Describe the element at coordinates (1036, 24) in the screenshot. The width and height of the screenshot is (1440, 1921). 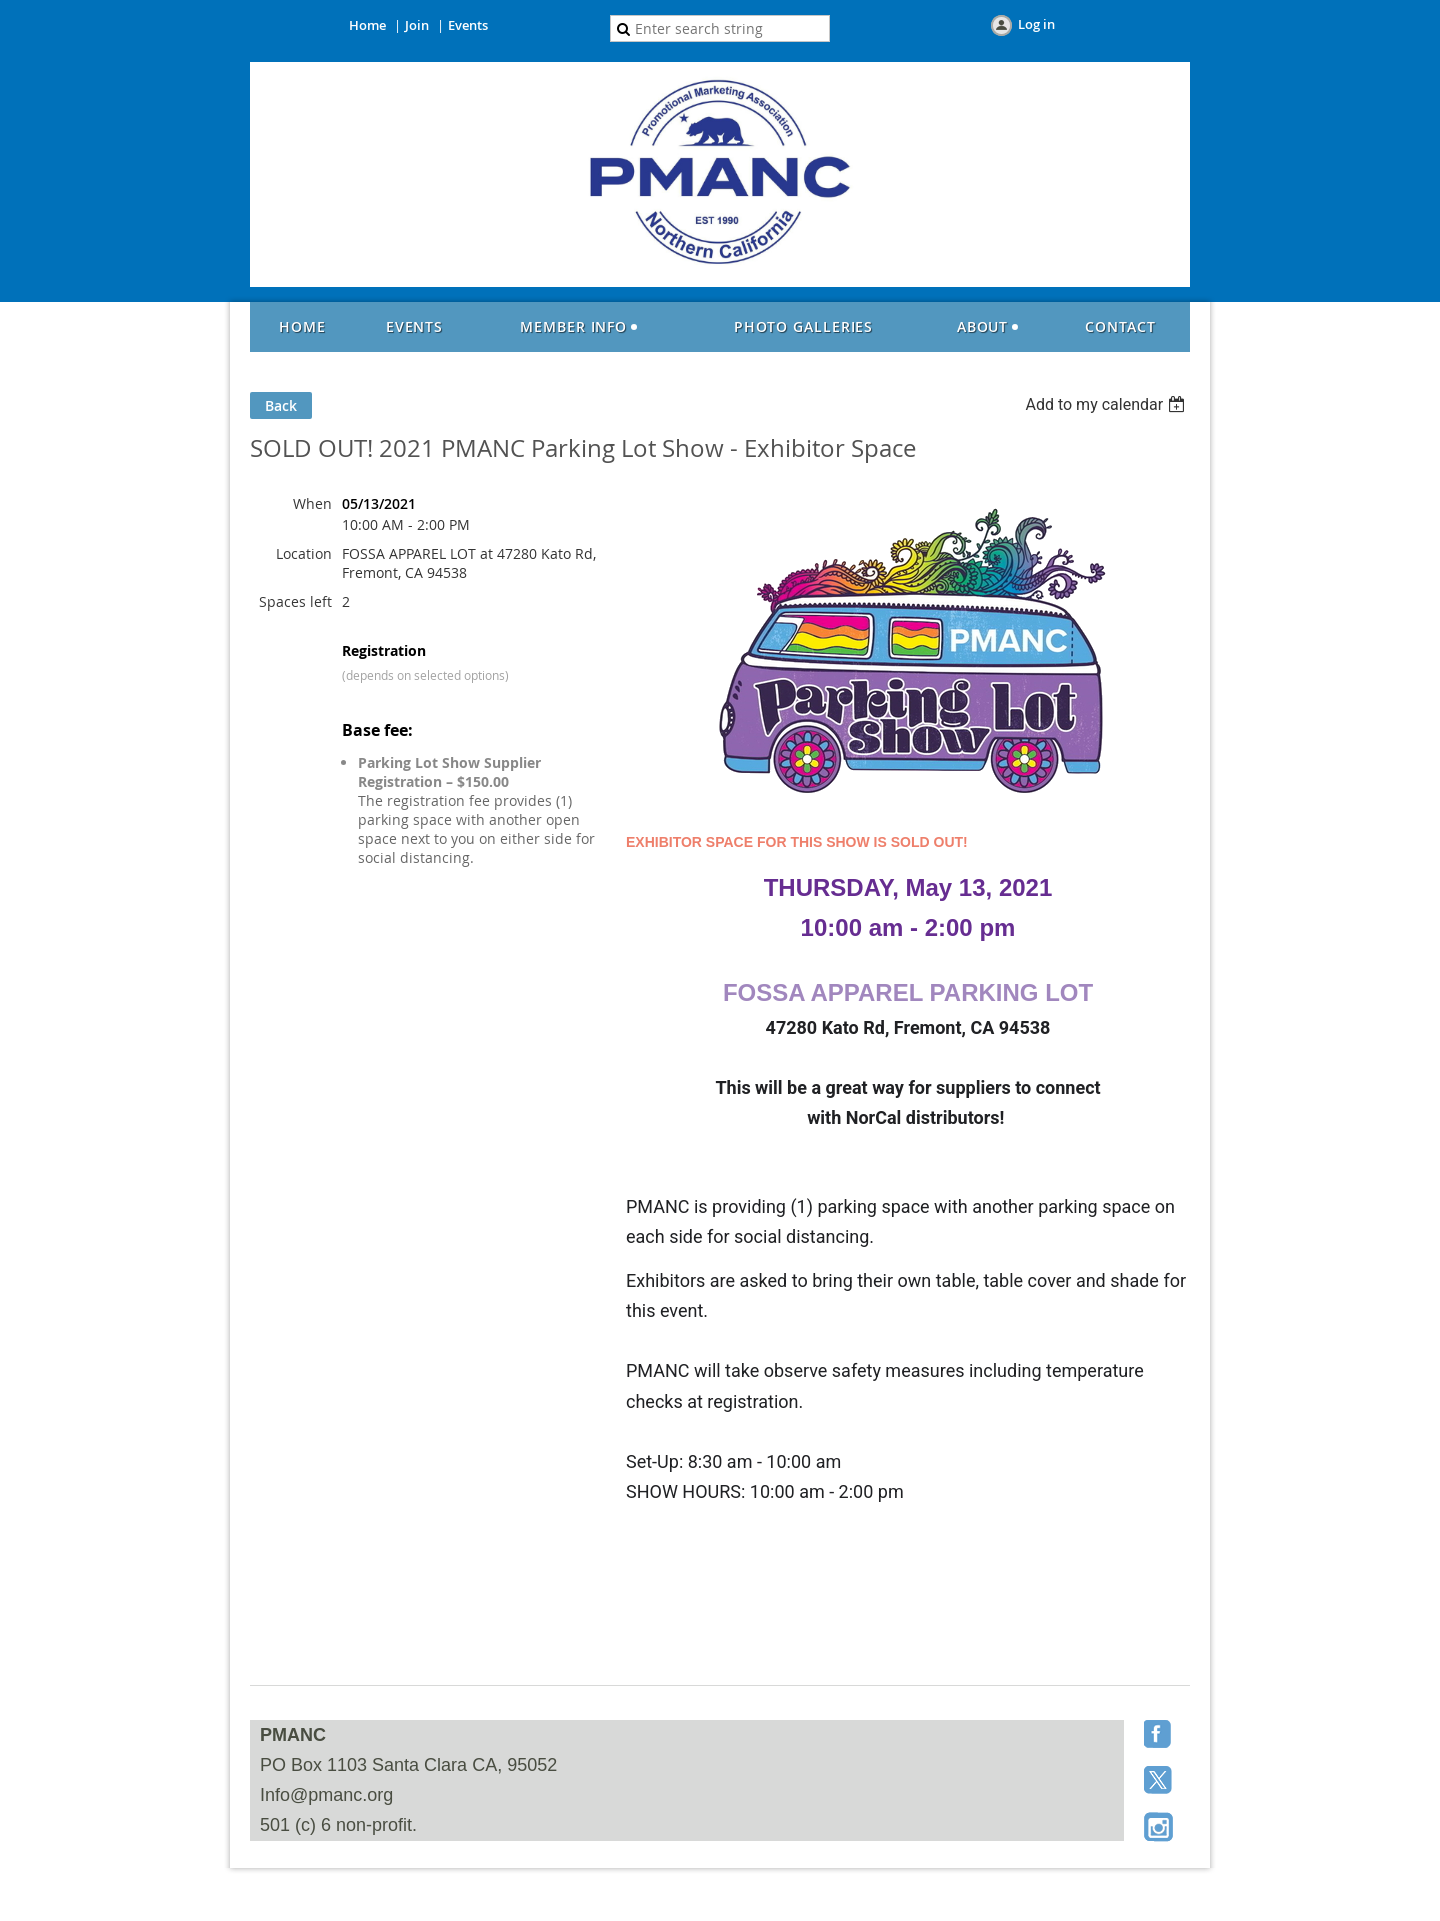
I see `Log in` at that location.